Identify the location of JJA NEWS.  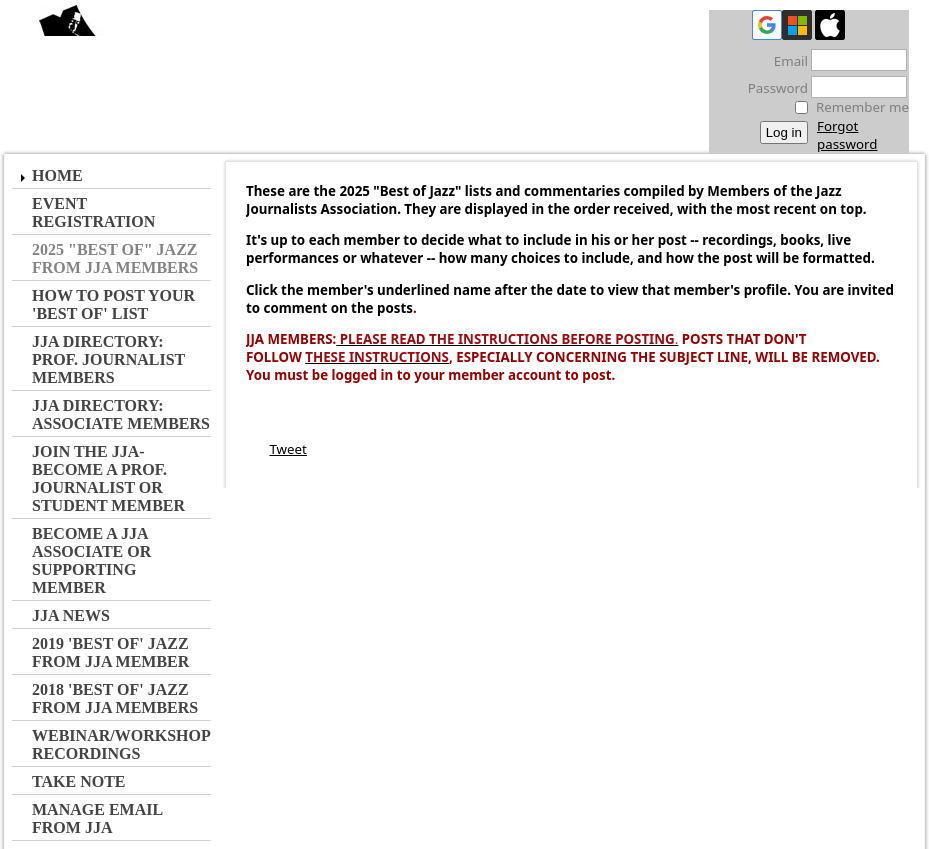
(71, 615).